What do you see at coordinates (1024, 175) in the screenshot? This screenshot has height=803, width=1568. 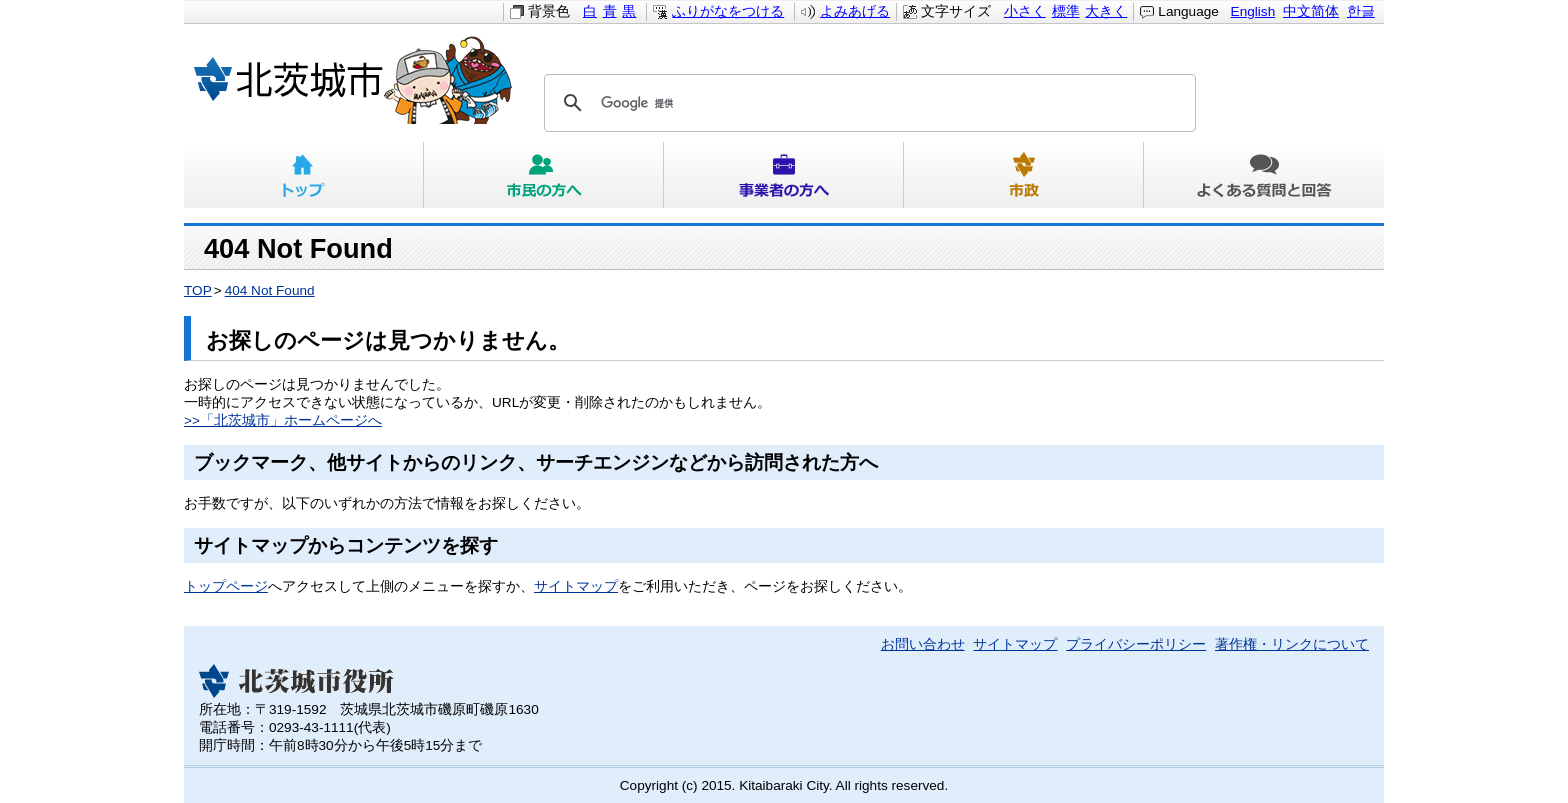 I see `市政` at bounding box center [1024, 175].